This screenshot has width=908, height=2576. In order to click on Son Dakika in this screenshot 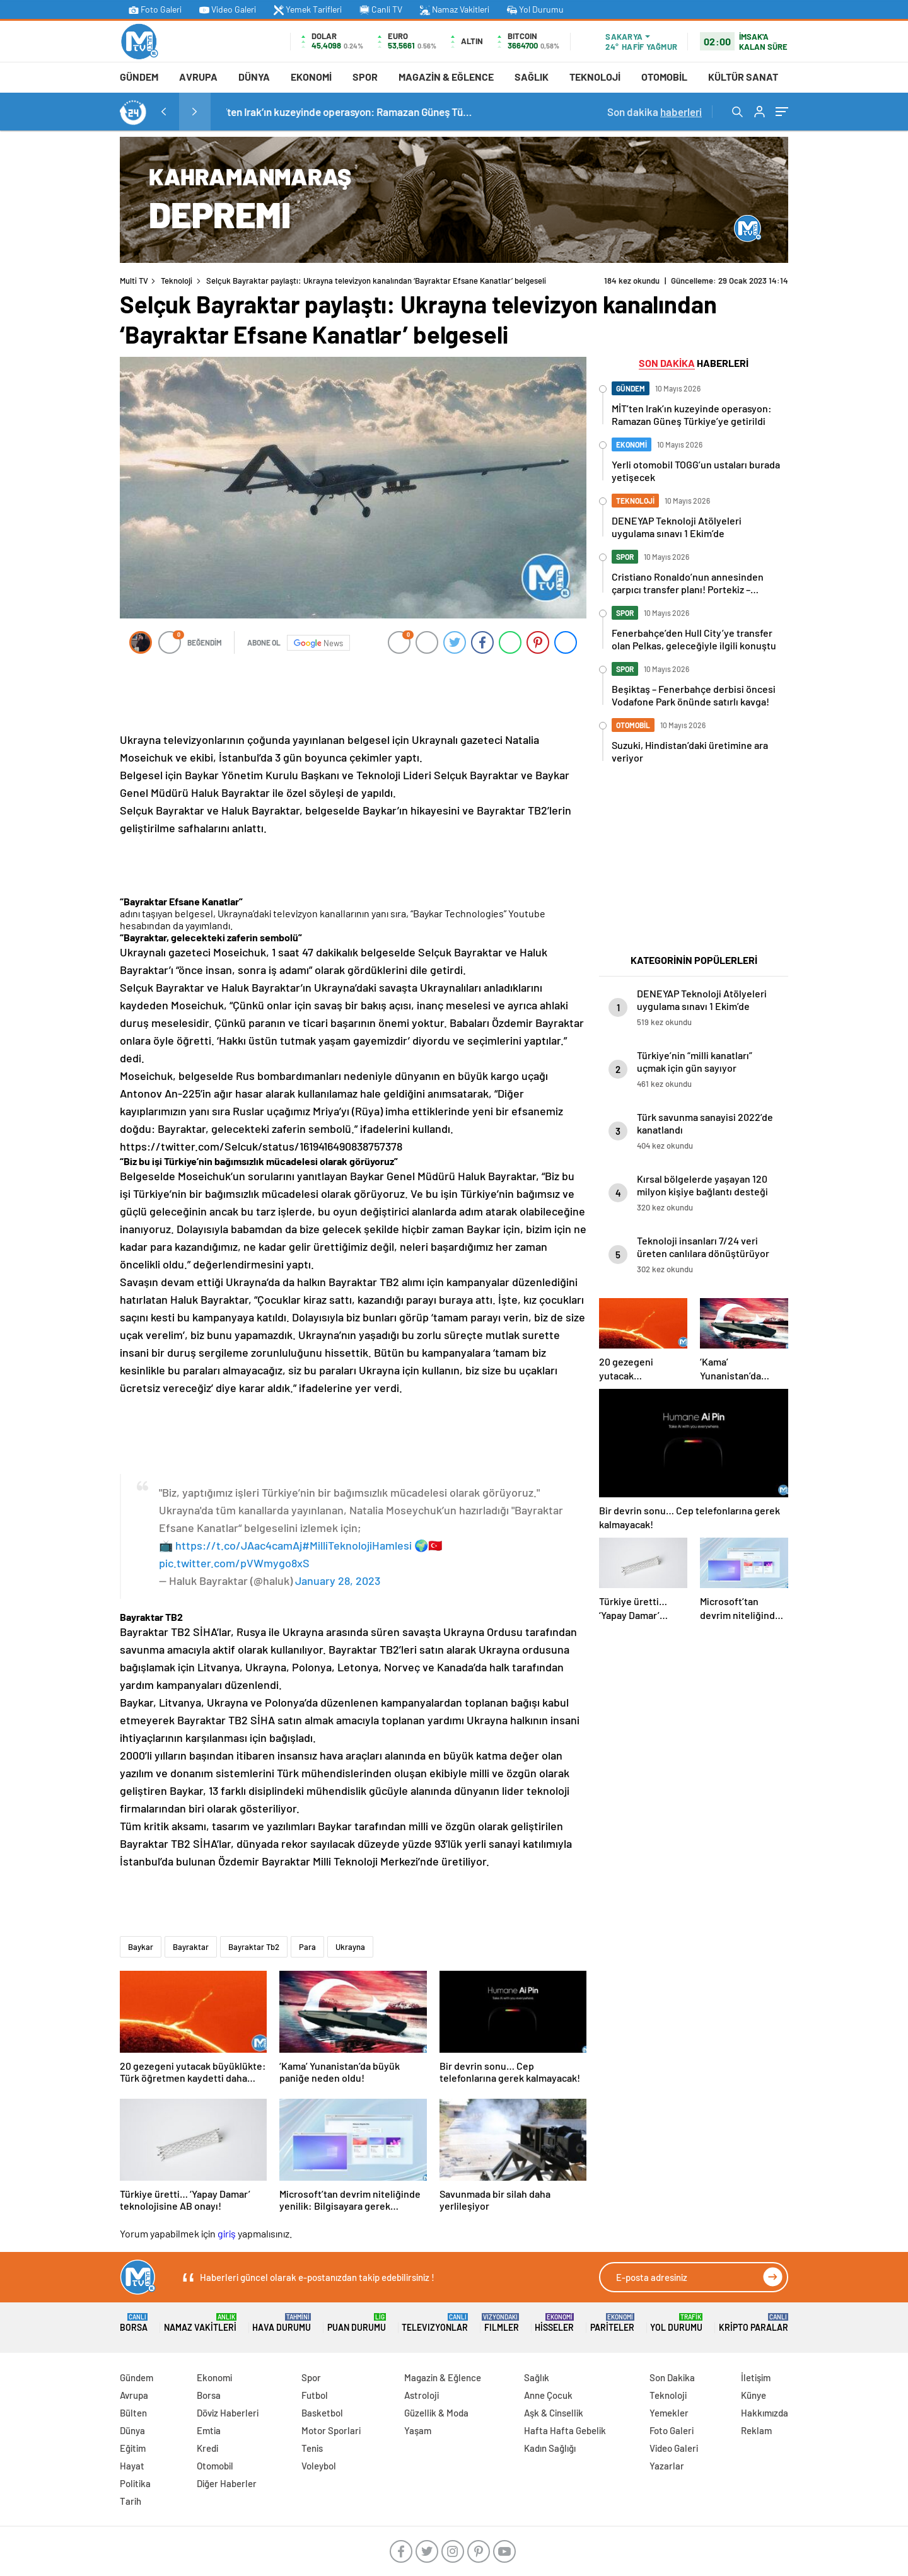, I will do `click(672, 2377)`.